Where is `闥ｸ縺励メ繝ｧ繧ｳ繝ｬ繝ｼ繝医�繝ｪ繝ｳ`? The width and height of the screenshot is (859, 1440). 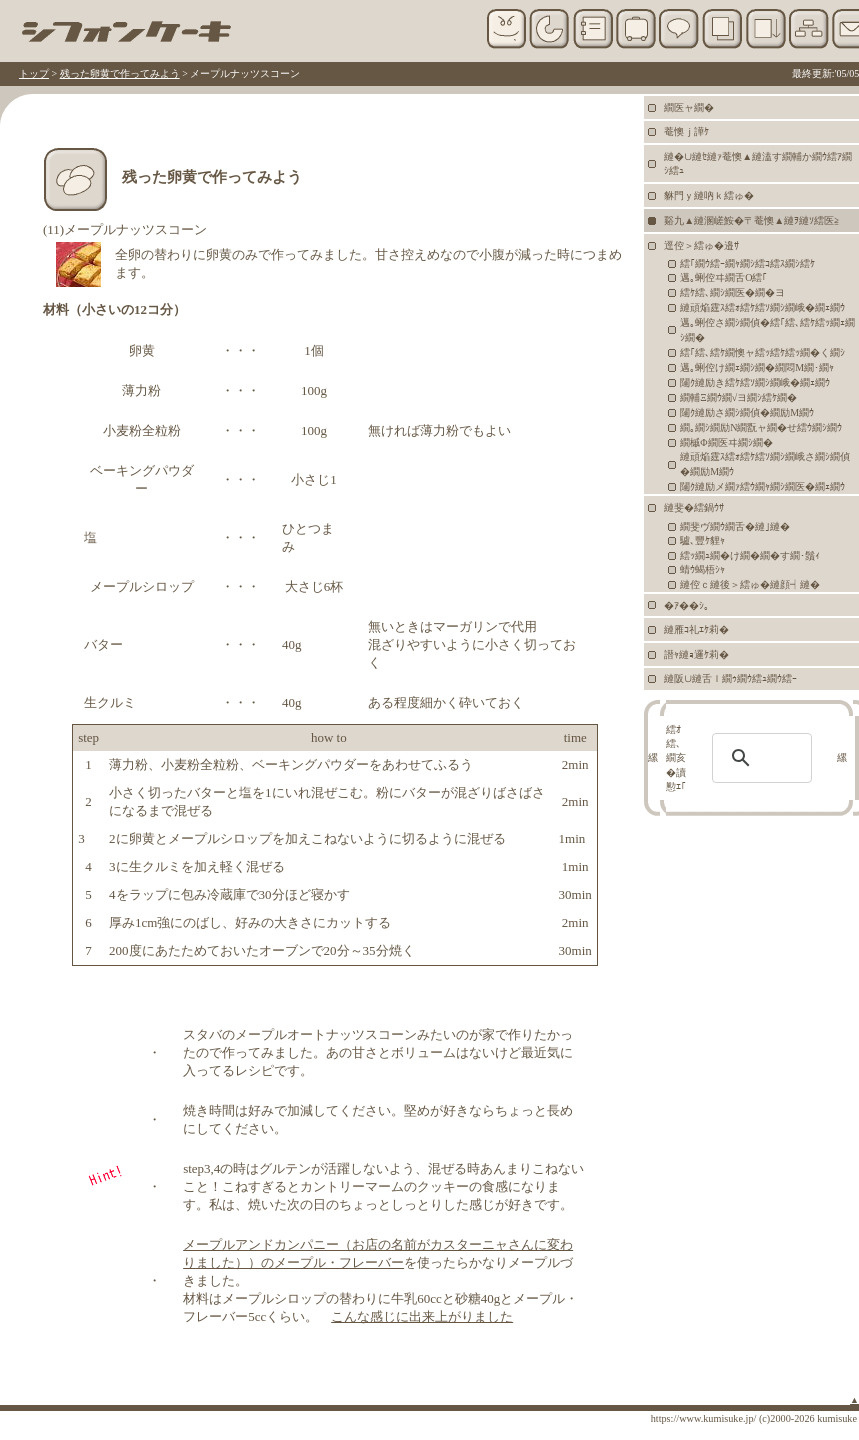
闥ｸ縺励メ繝ｧ繧ｳ繝ｬ繝ｼ繝医�繝ｪ繝ｳ is located at coordinates (762, 486).